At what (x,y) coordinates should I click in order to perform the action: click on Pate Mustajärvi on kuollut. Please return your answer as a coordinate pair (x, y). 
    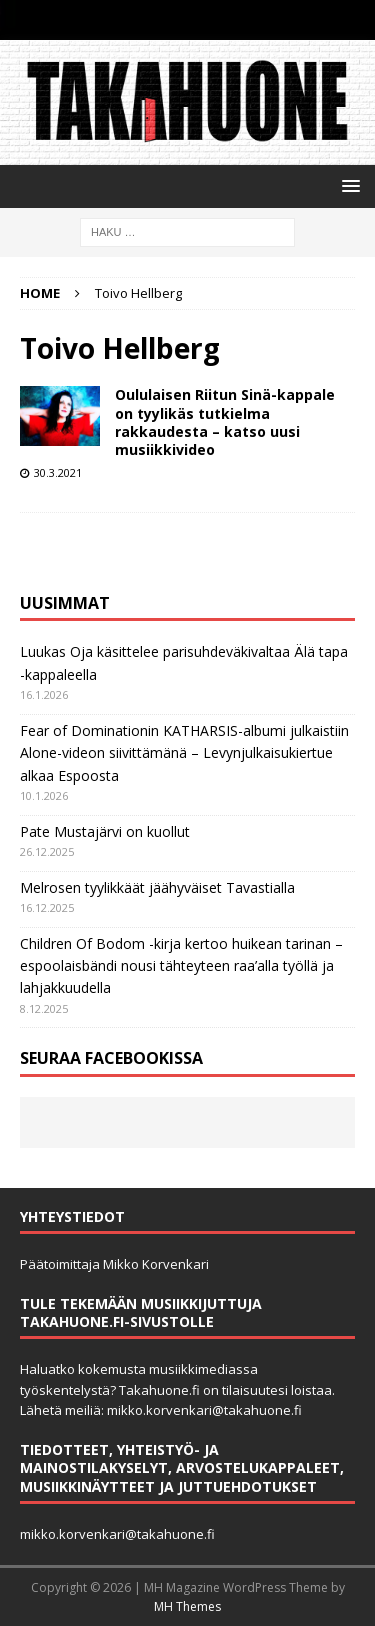
    Looking at the image, I should click on (105, 831).